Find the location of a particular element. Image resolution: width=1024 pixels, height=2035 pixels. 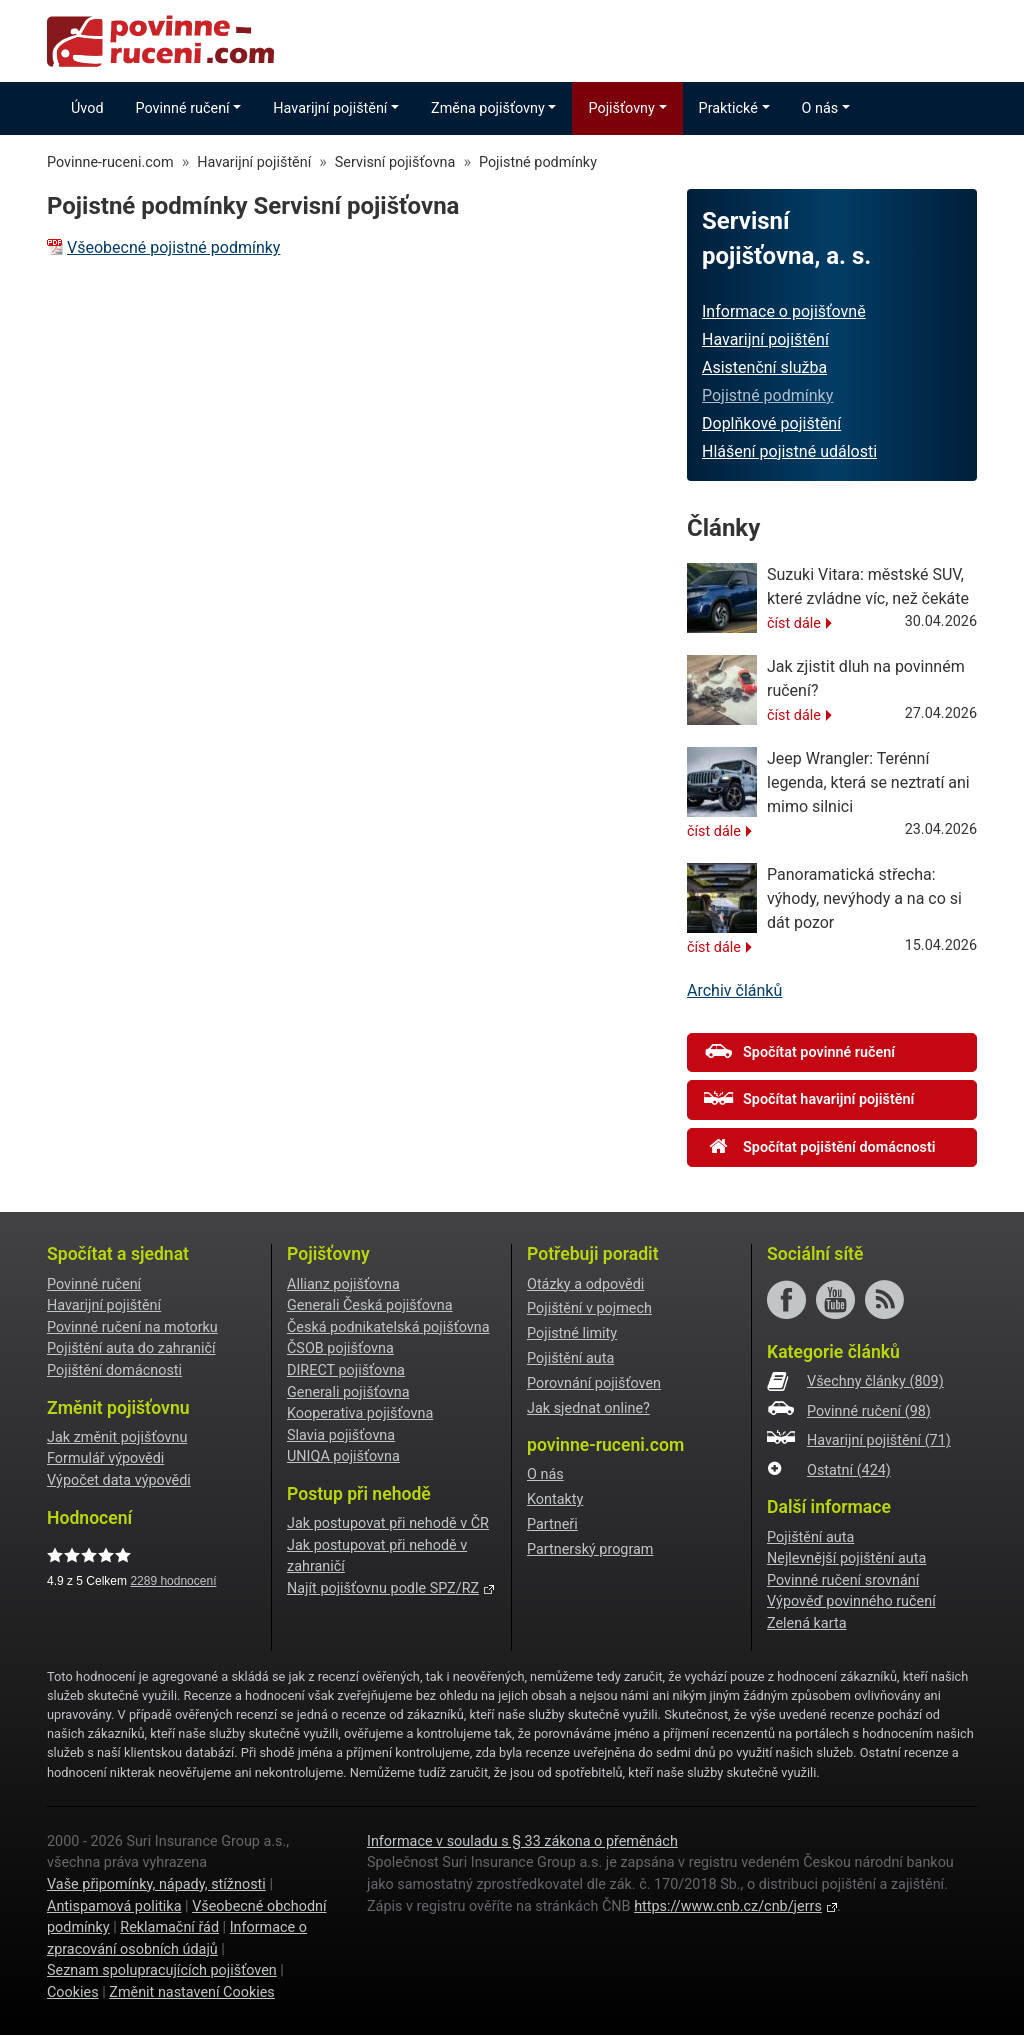

Vaše připomínky, nápady, stížnosti is located at coordinates (156, 1884).